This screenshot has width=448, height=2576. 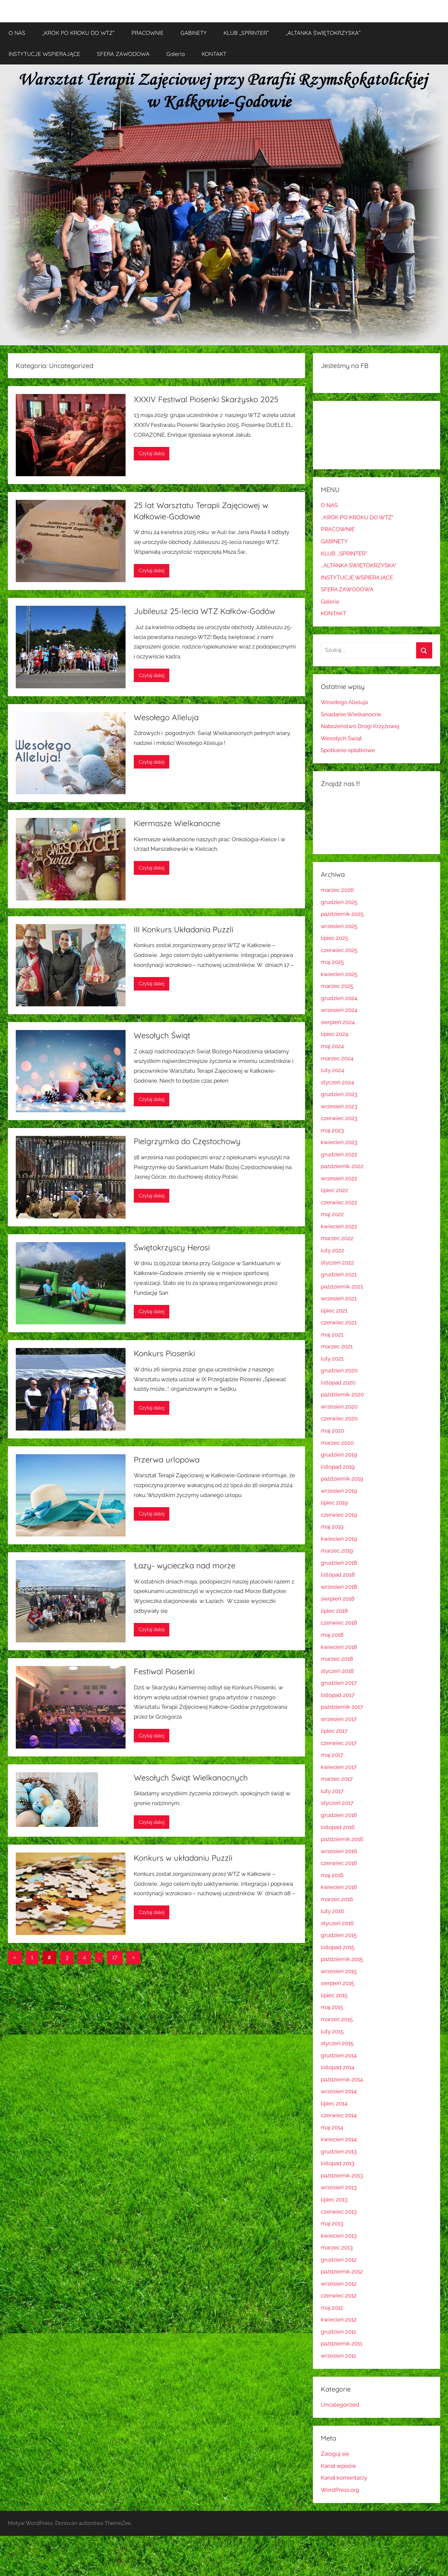 I want to click on maj 2016, so click(x=332, y=1875).